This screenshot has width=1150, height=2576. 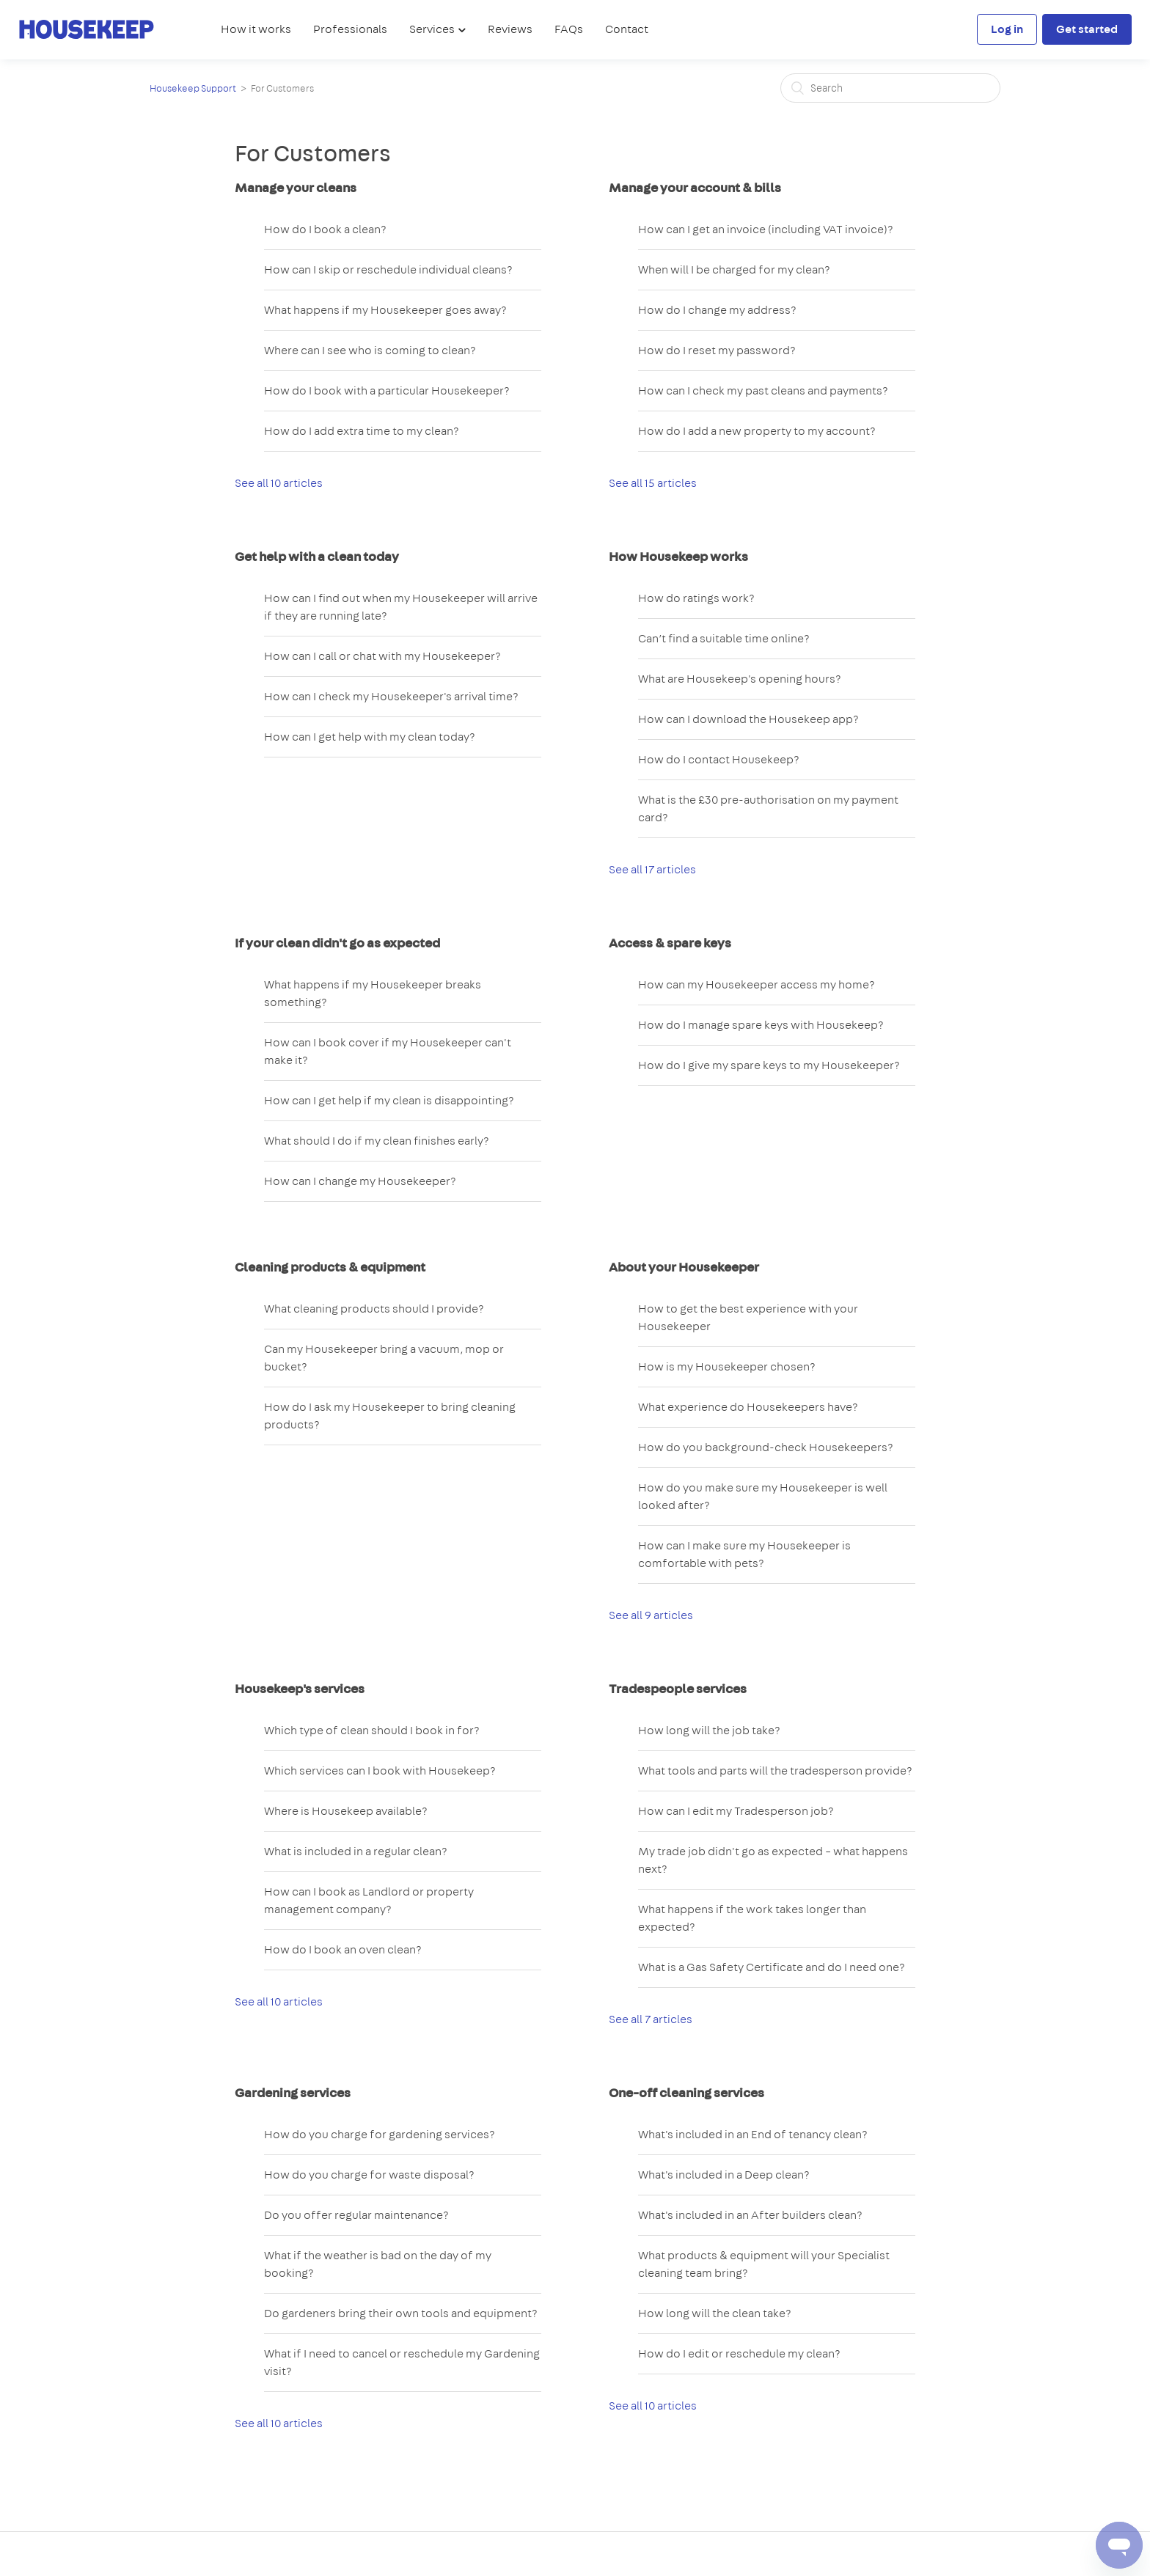 I want to click on How can I check my past cleans and payments?, so click(x=763, y=390).